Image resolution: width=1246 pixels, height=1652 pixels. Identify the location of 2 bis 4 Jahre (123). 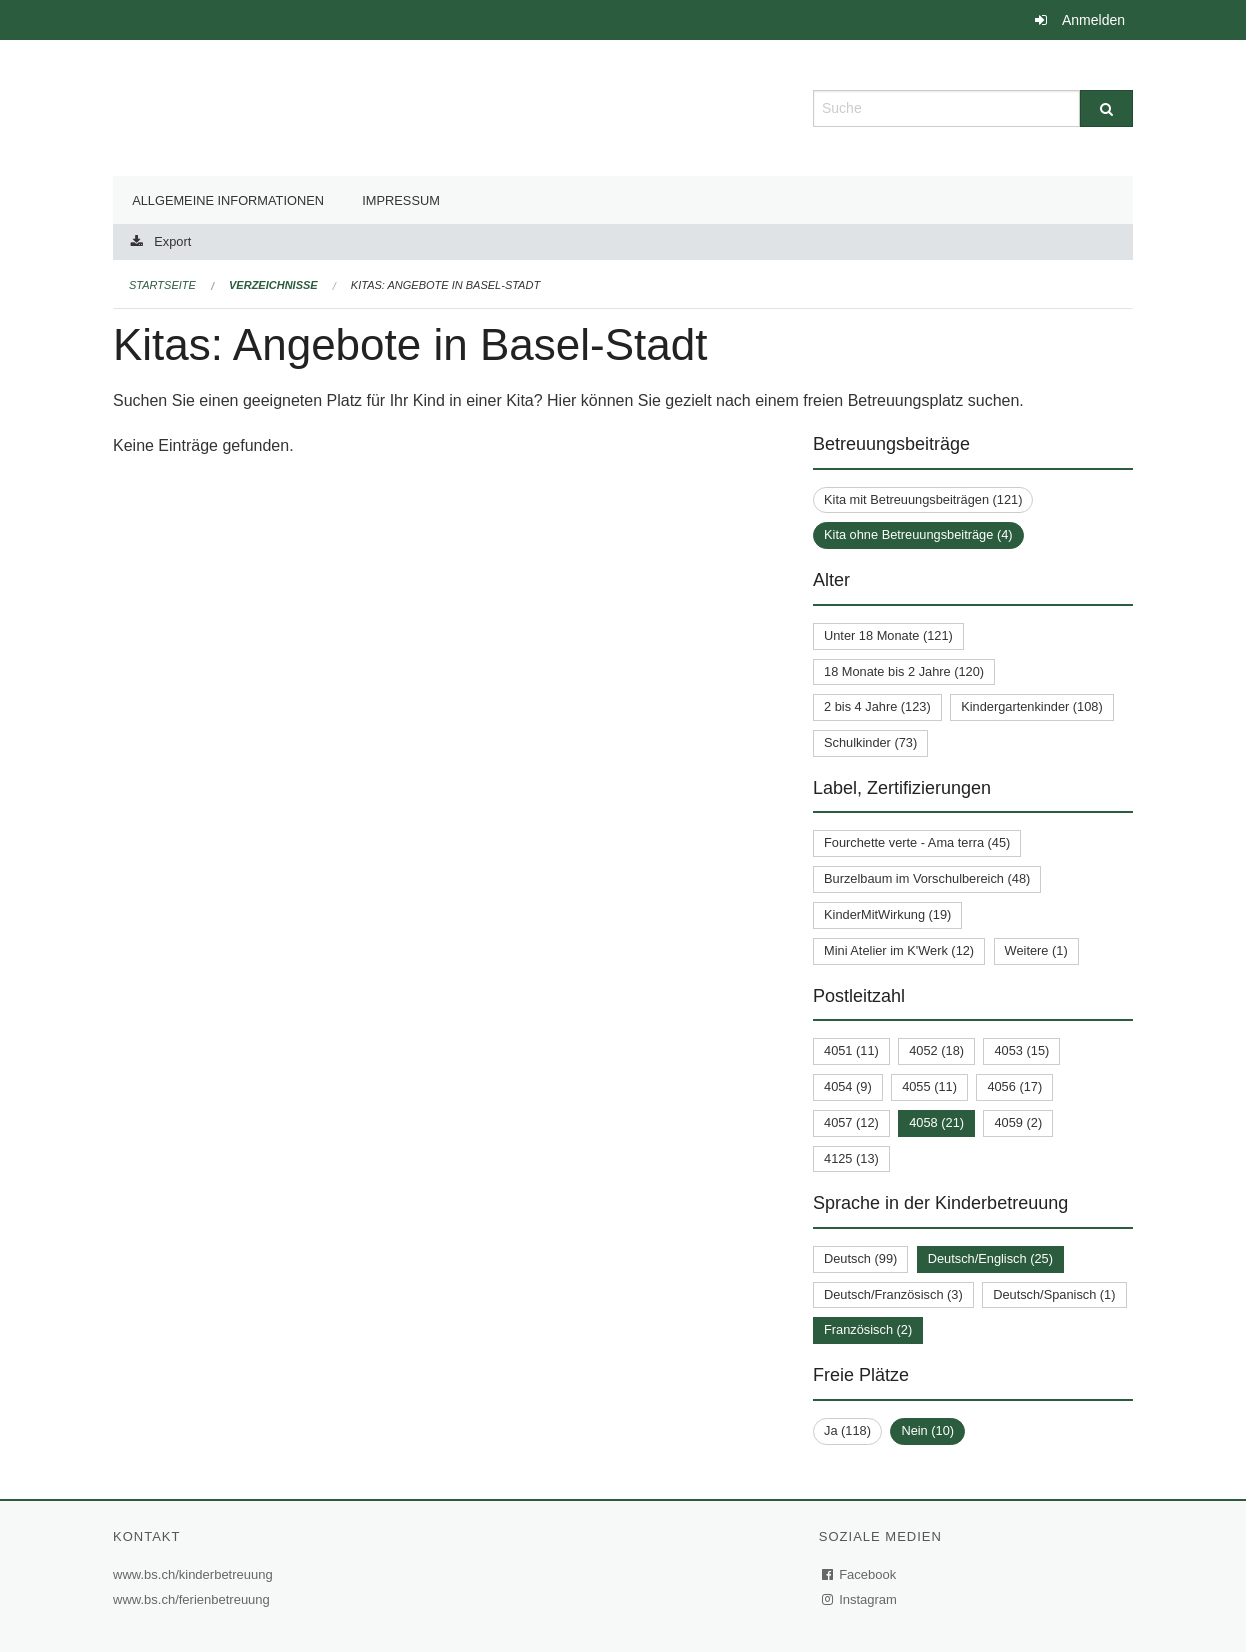
(877, 706).